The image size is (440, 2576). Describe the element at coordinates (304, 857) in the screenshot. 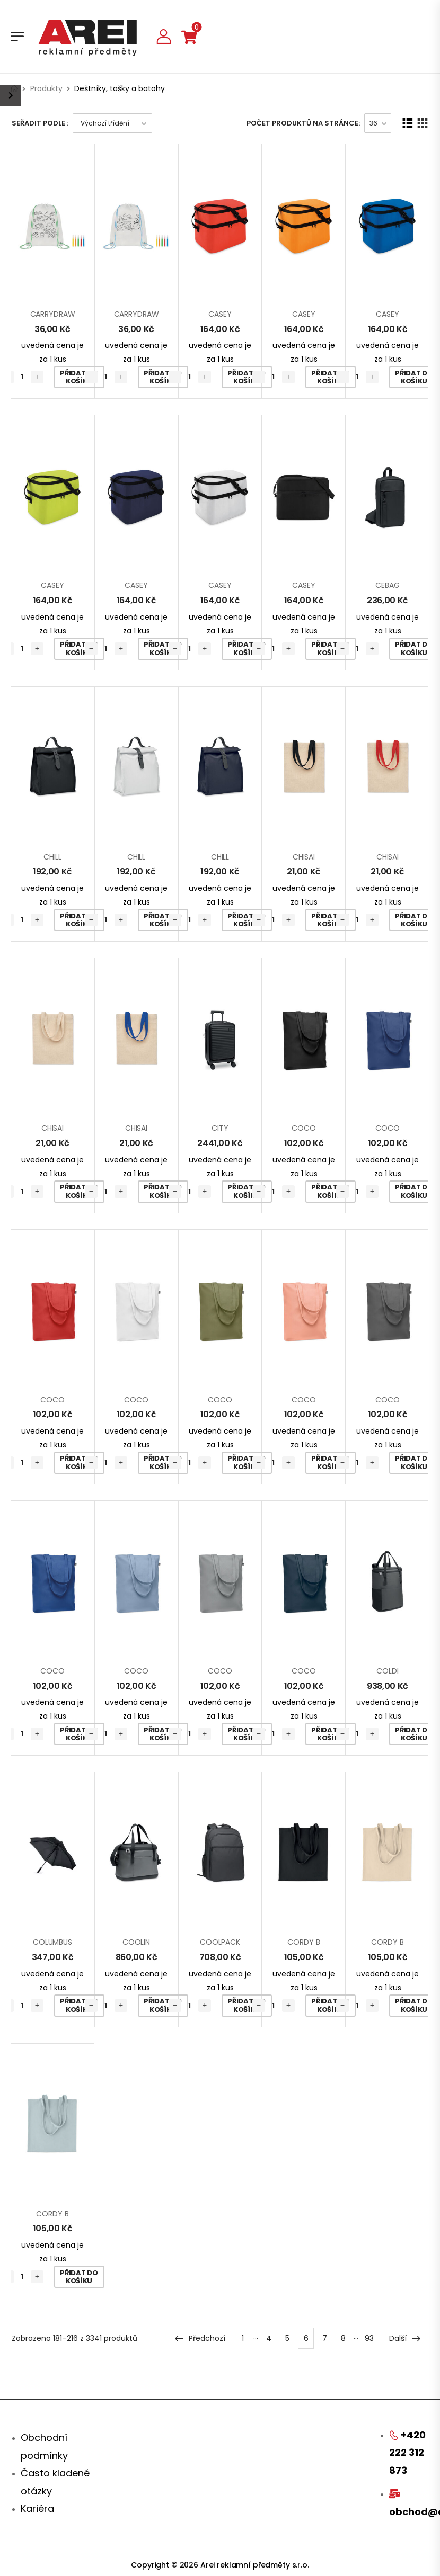

I see `CHISAI` at that location.